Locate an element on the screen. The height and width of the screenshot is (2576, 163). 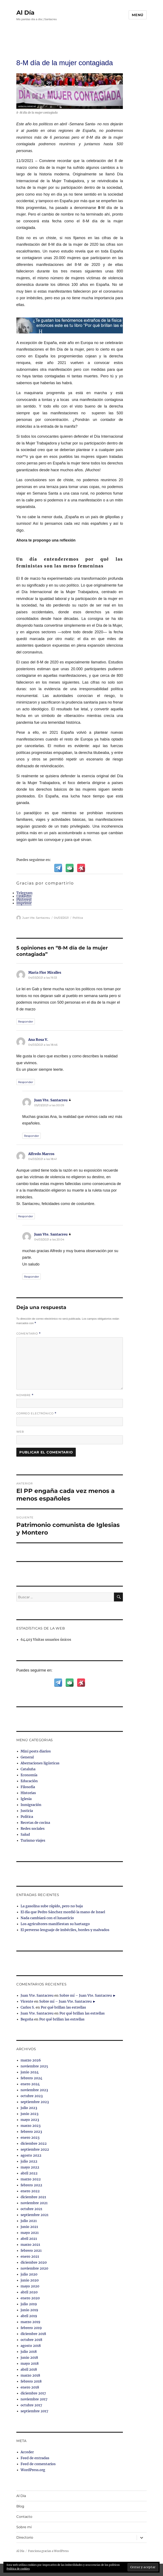
mayo 2022 is located at coordinates (30, 2167).